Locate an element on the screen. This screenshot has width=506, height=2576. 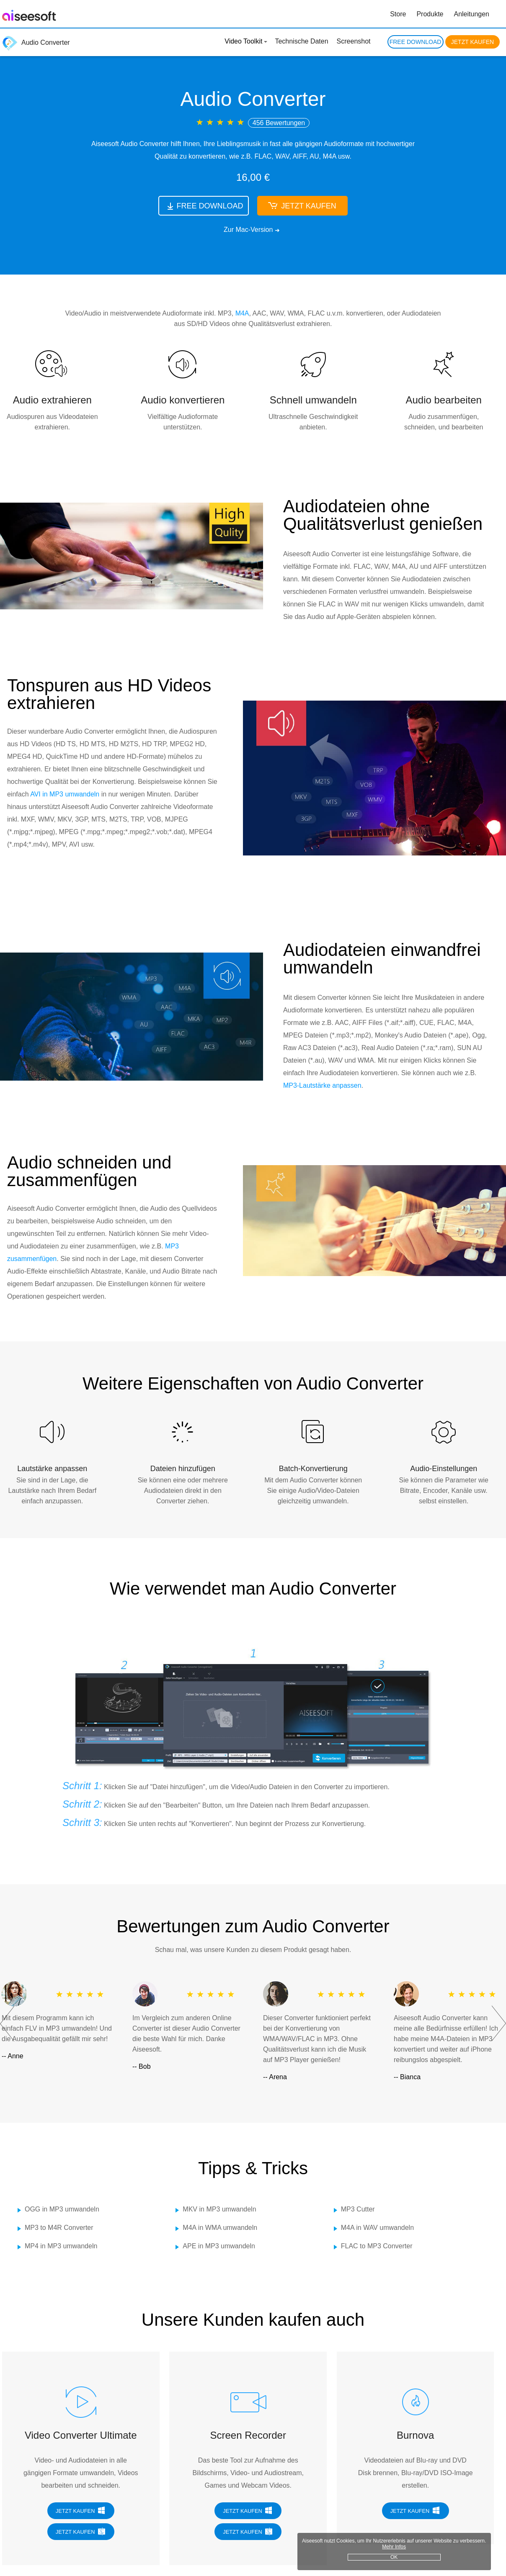
Produkte is located at coordinates (429, 14).